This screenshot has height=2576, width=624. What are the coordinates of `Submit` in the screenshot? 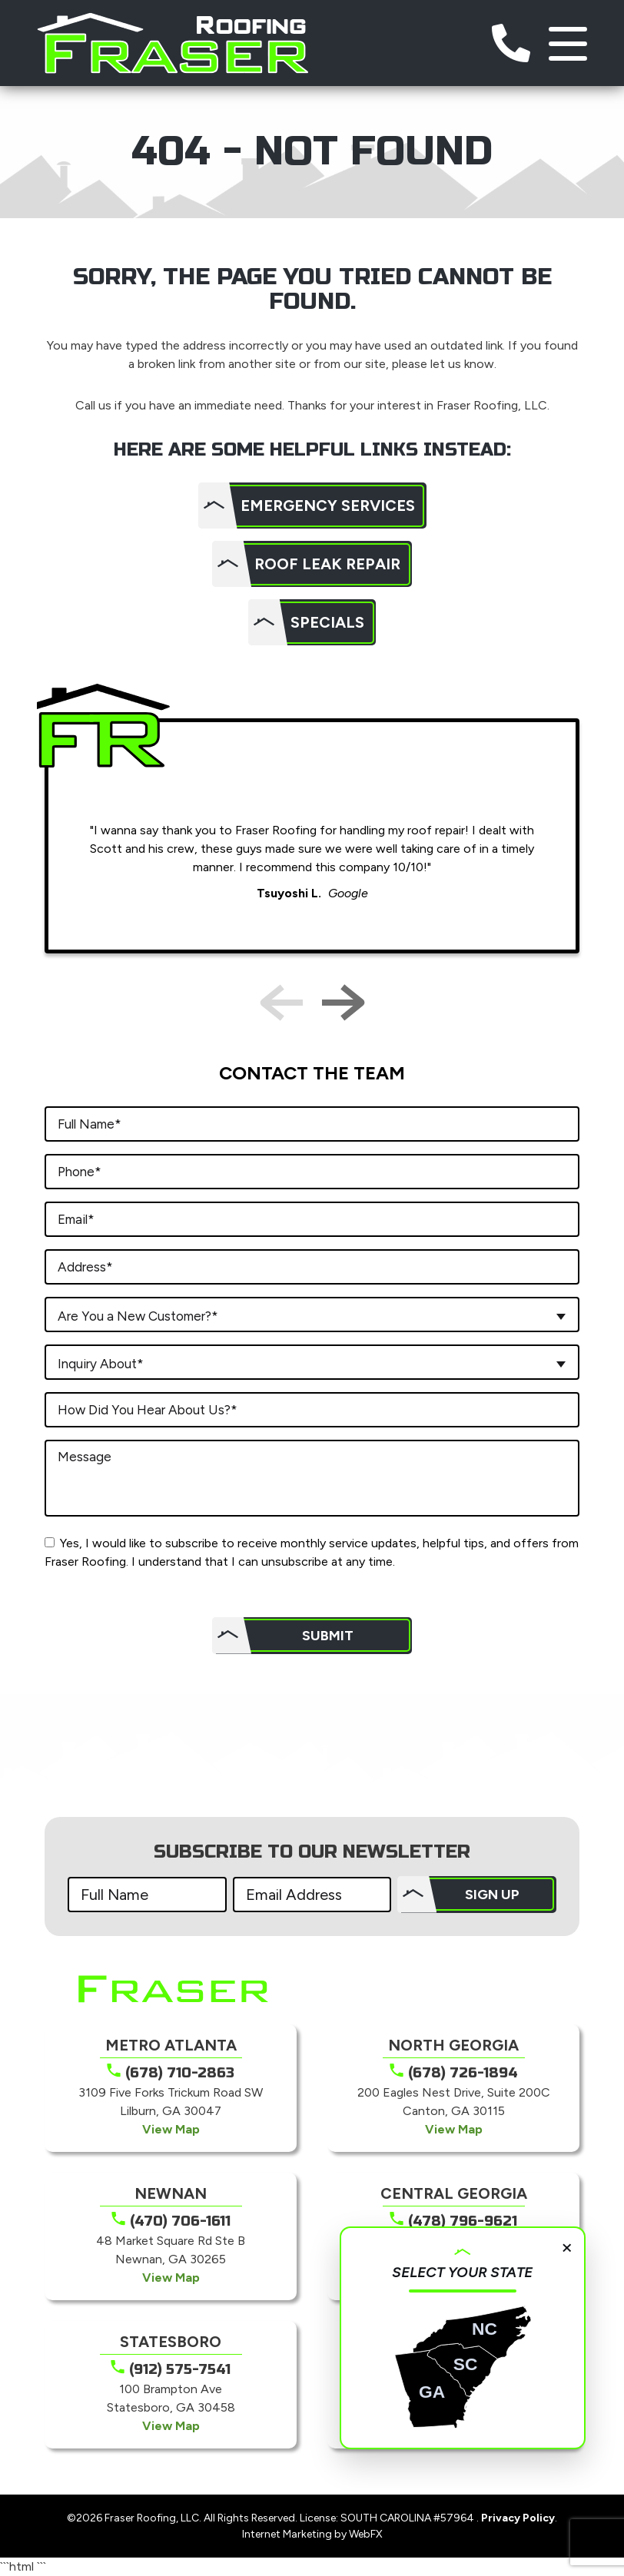 It's located at (327, 1635).